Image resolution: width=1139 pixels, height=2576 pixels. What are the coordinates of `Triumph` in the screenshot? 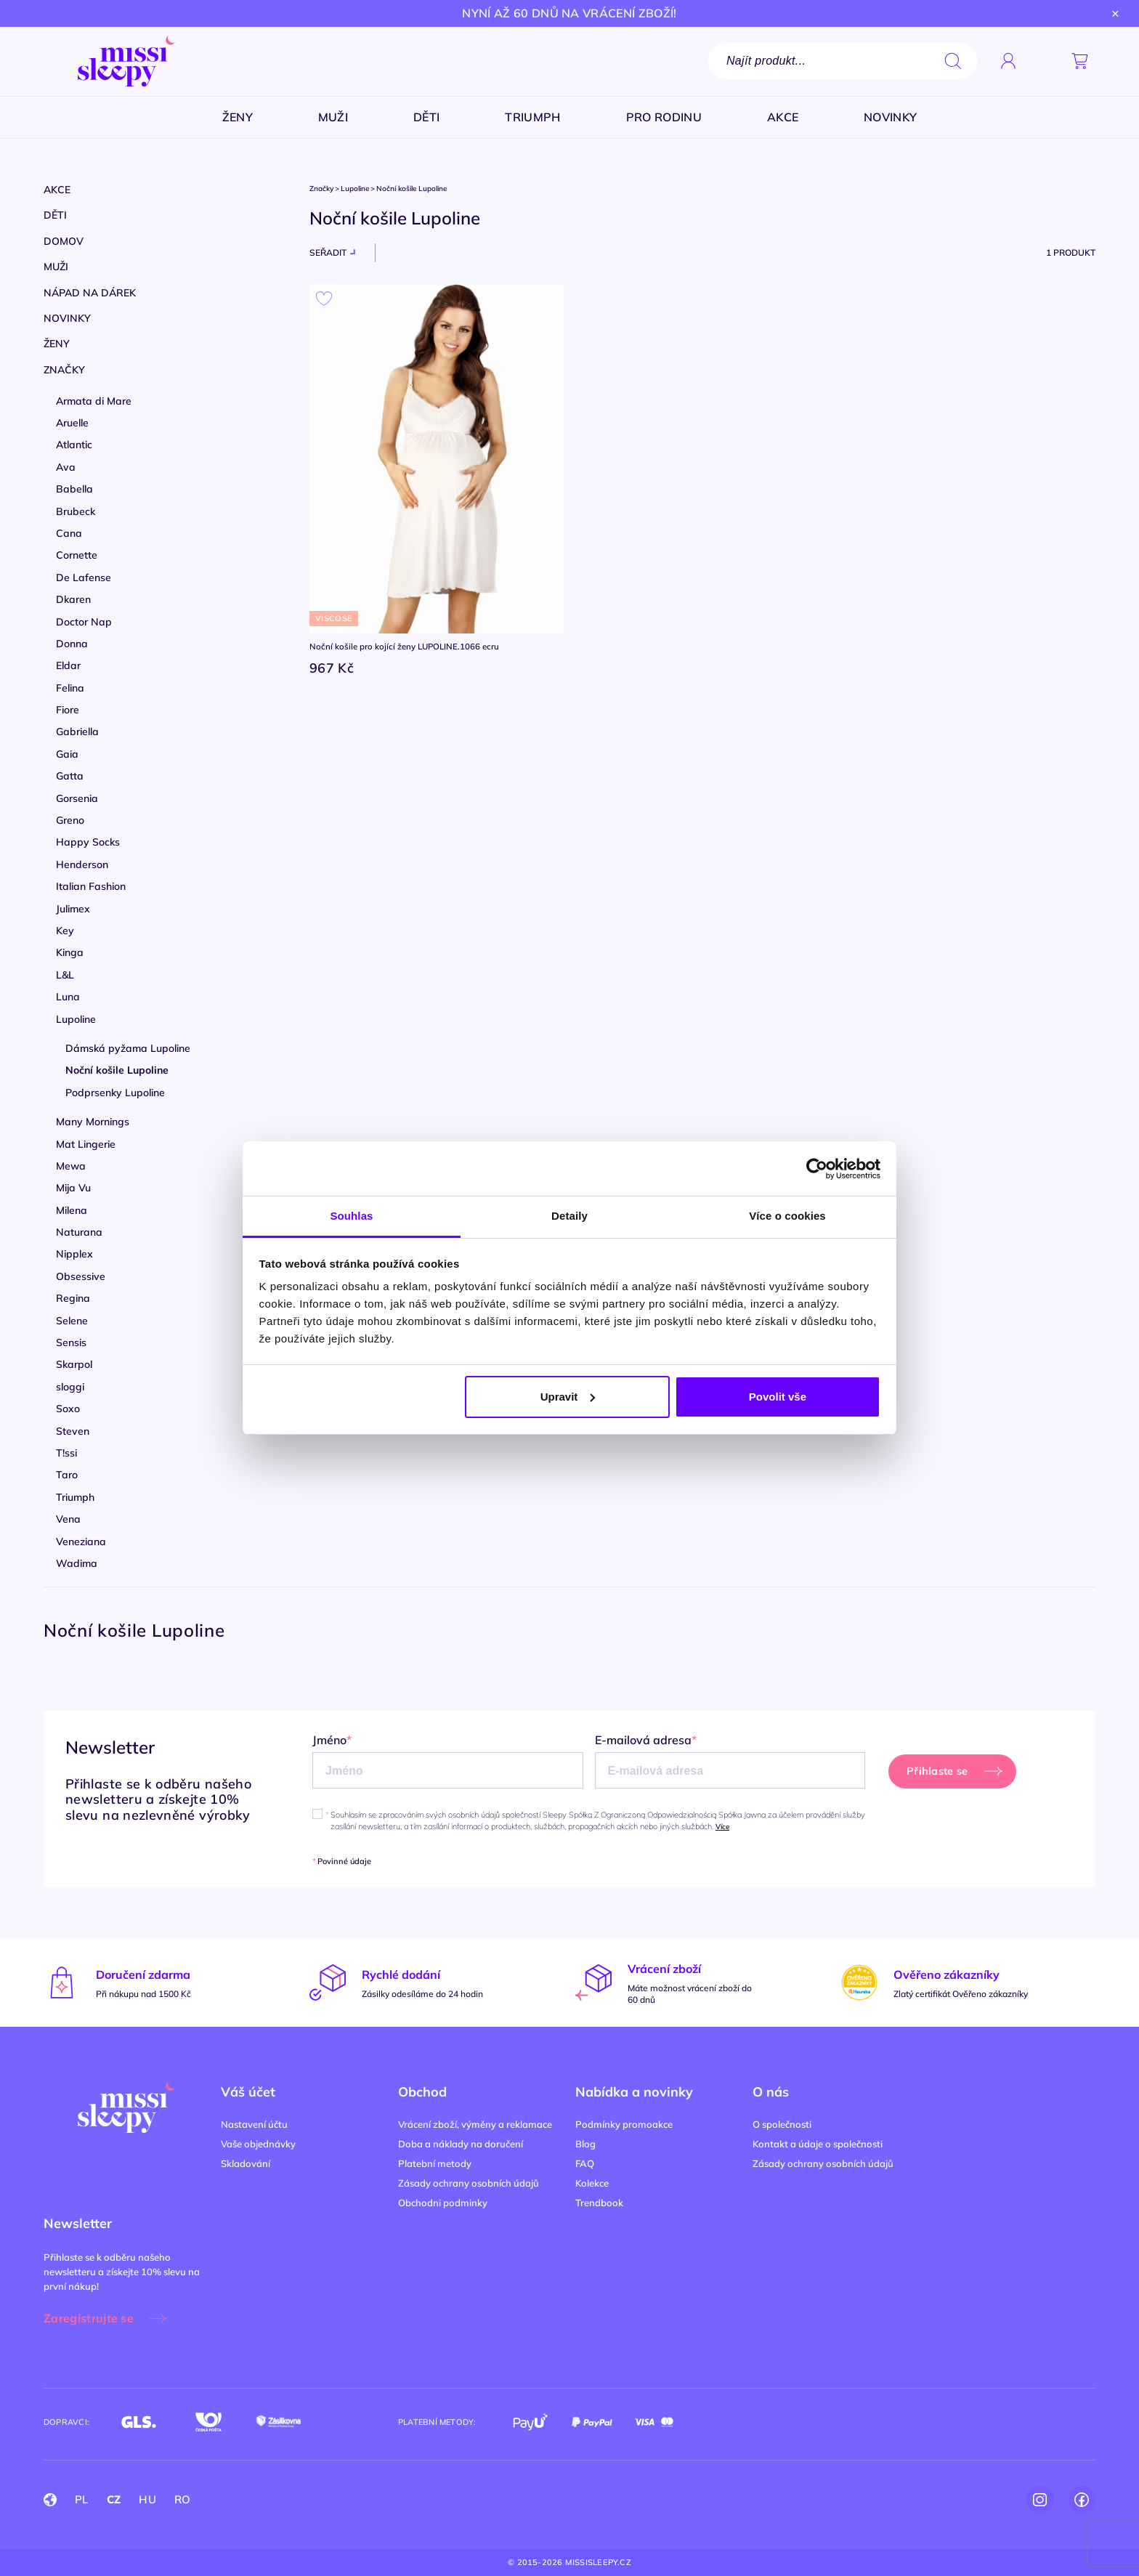 It's located at (75, 1497).